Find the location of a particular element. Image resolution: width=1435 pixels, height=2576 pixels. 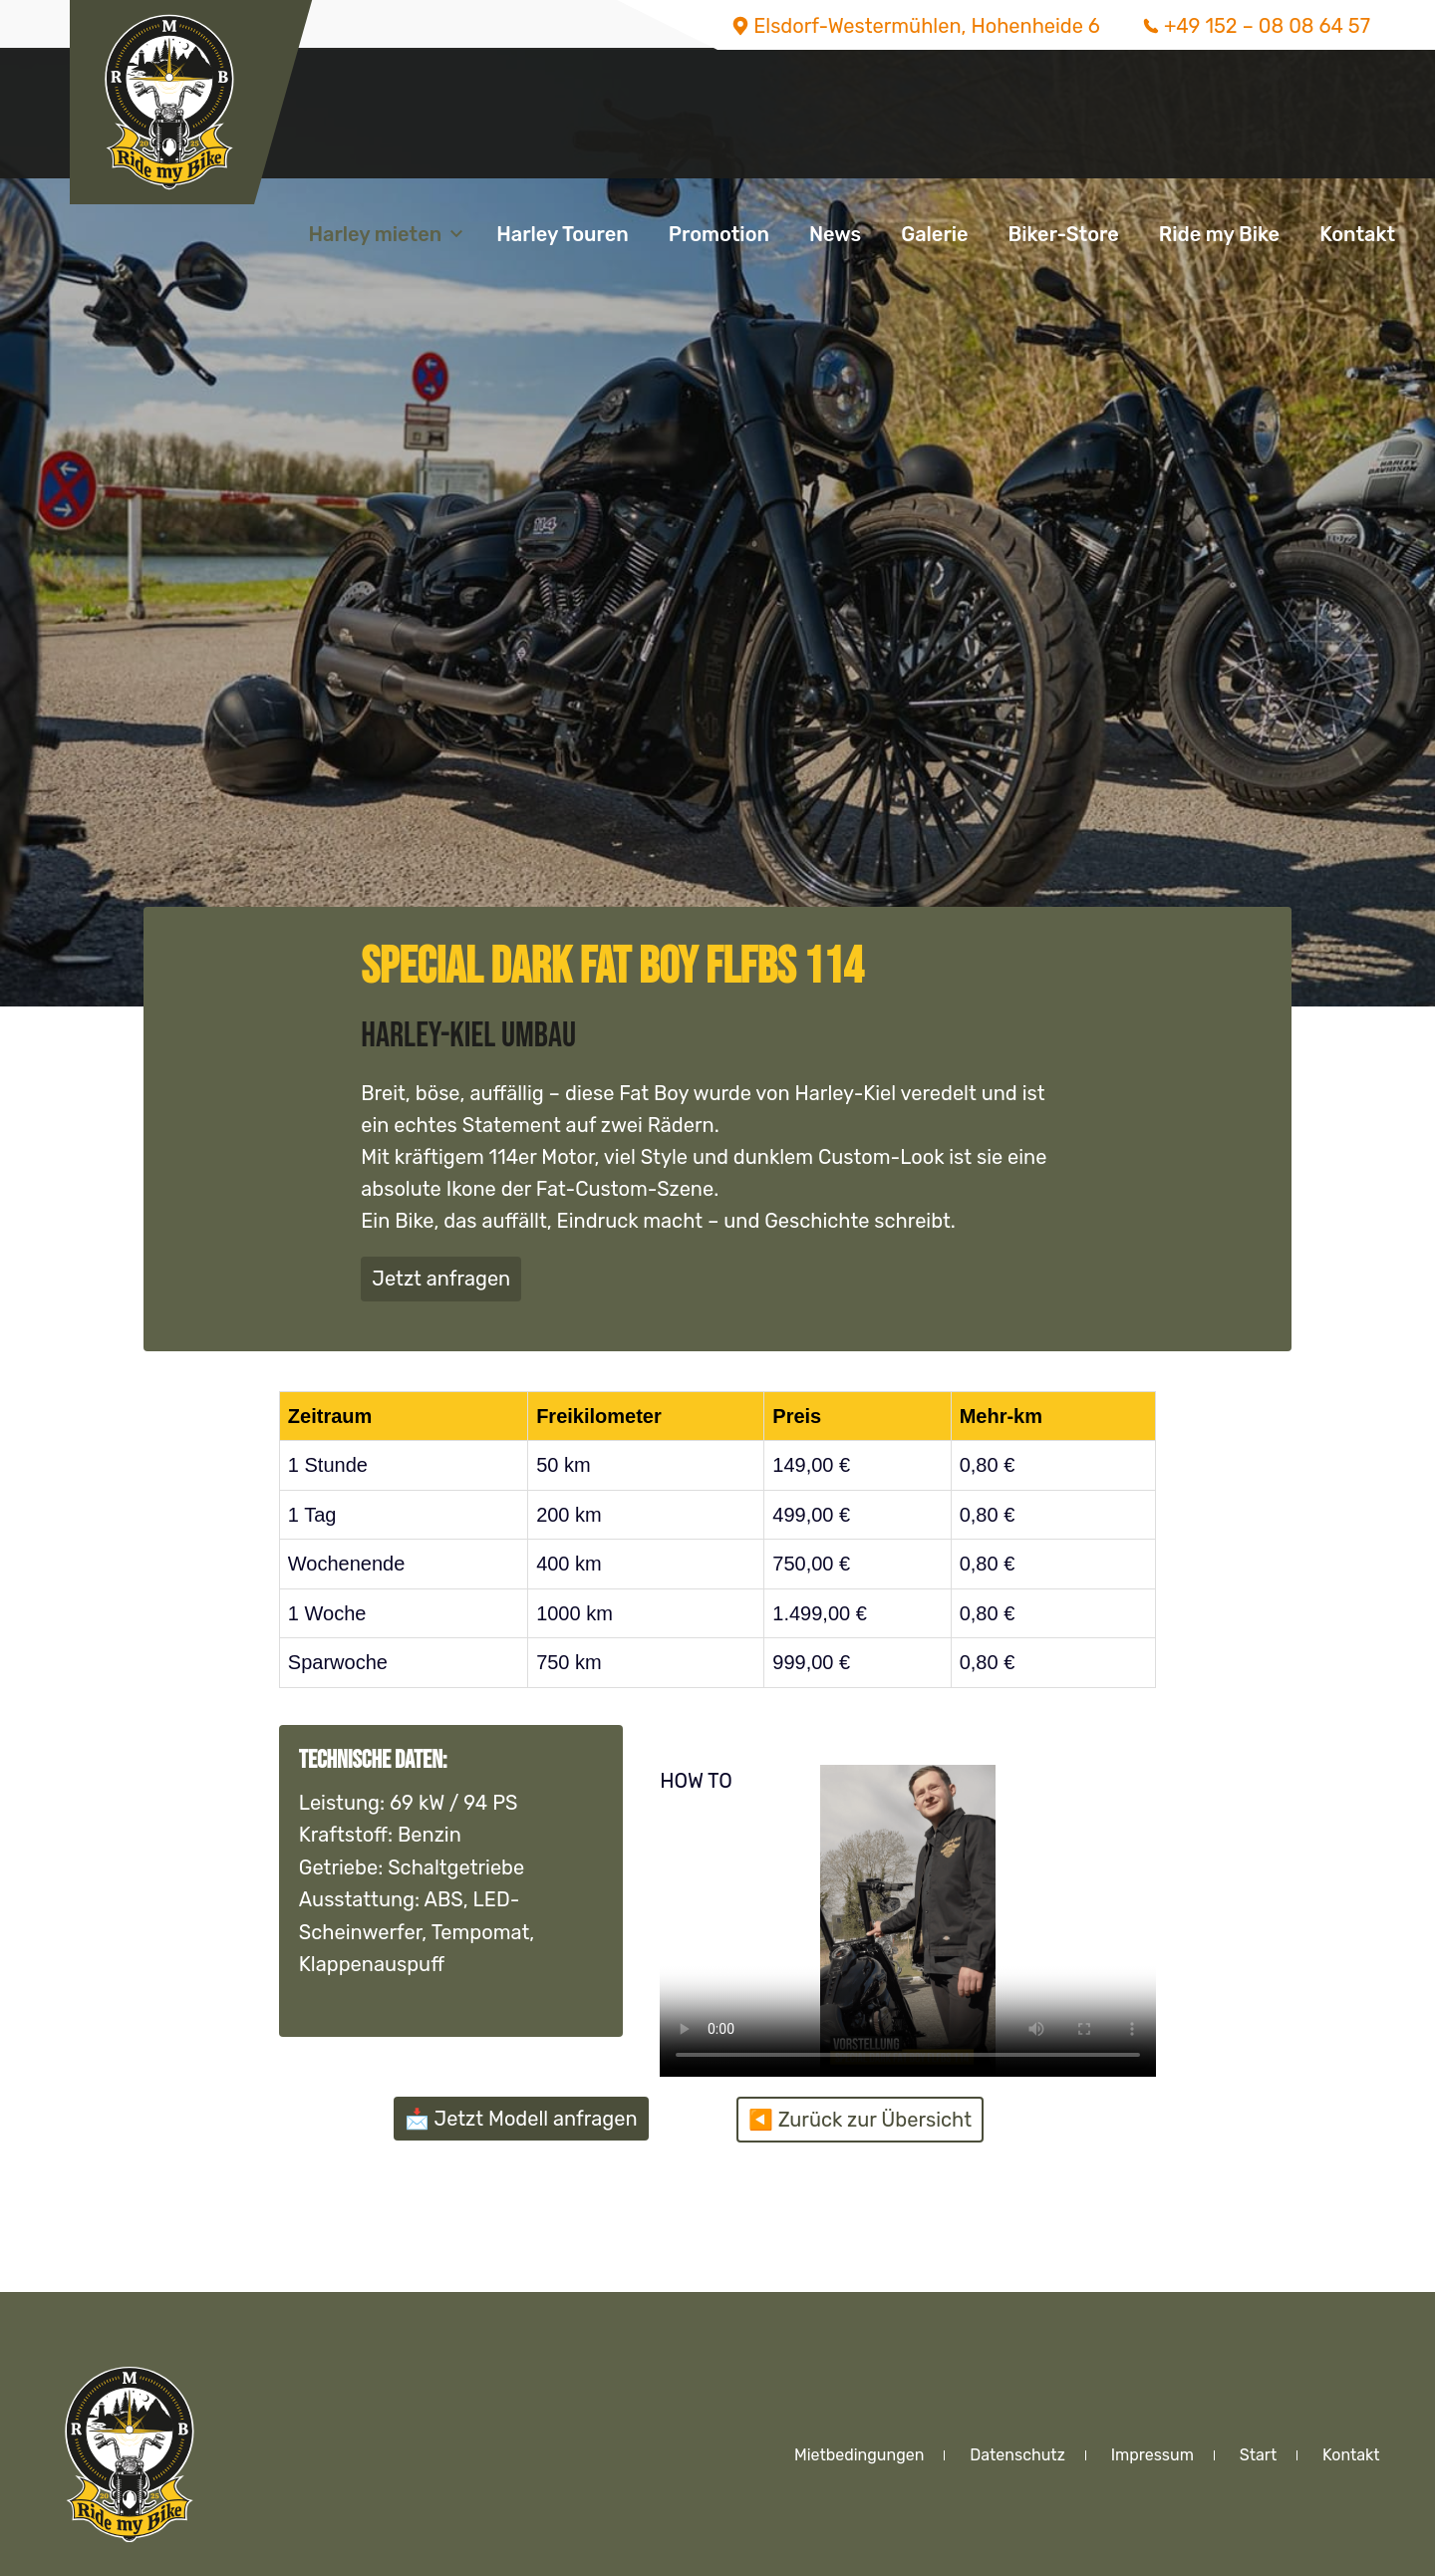

◀️ Zurück zur Übersicht is located at coordinates (860, 2120).